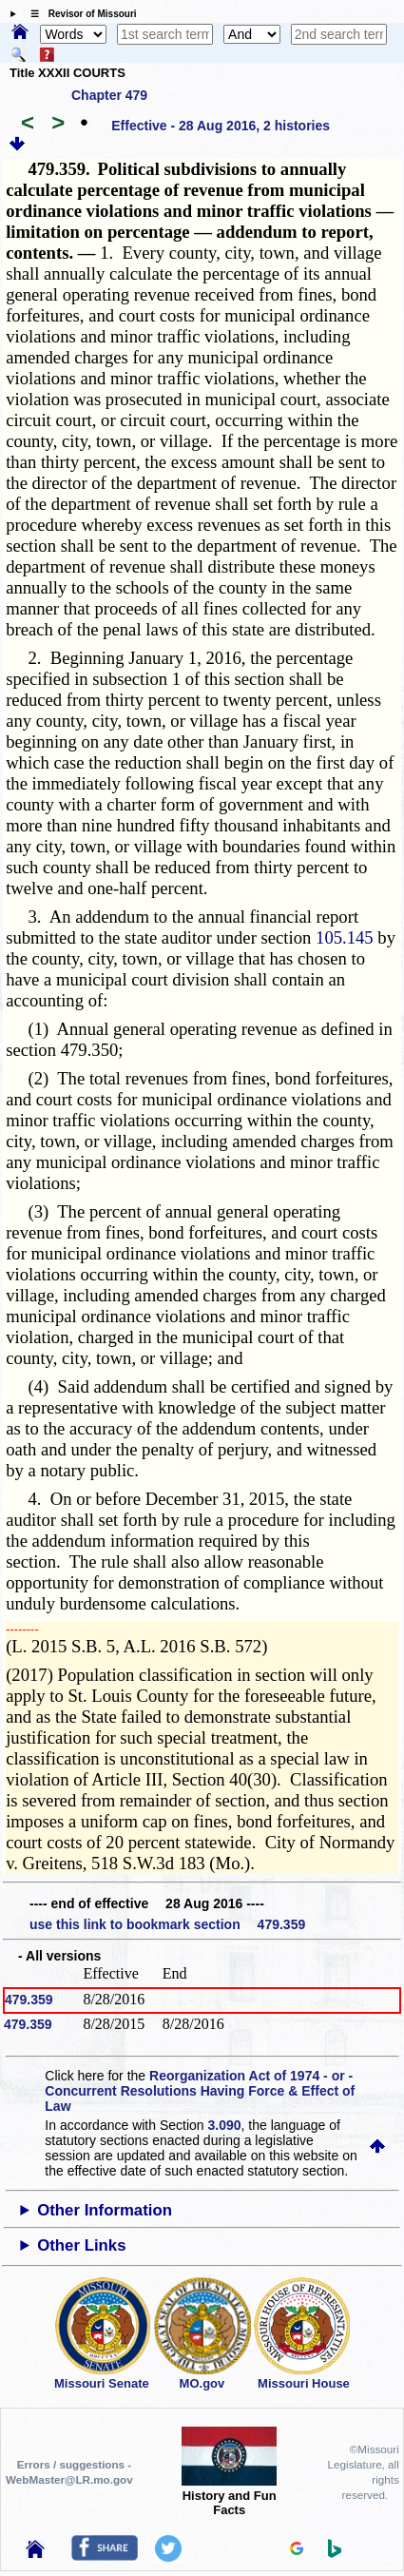 The width and height of the screenshot is (404, 2576). Describe the element at coordinates (104, 2210) in the screenshot. I see `Other Information` at that location.